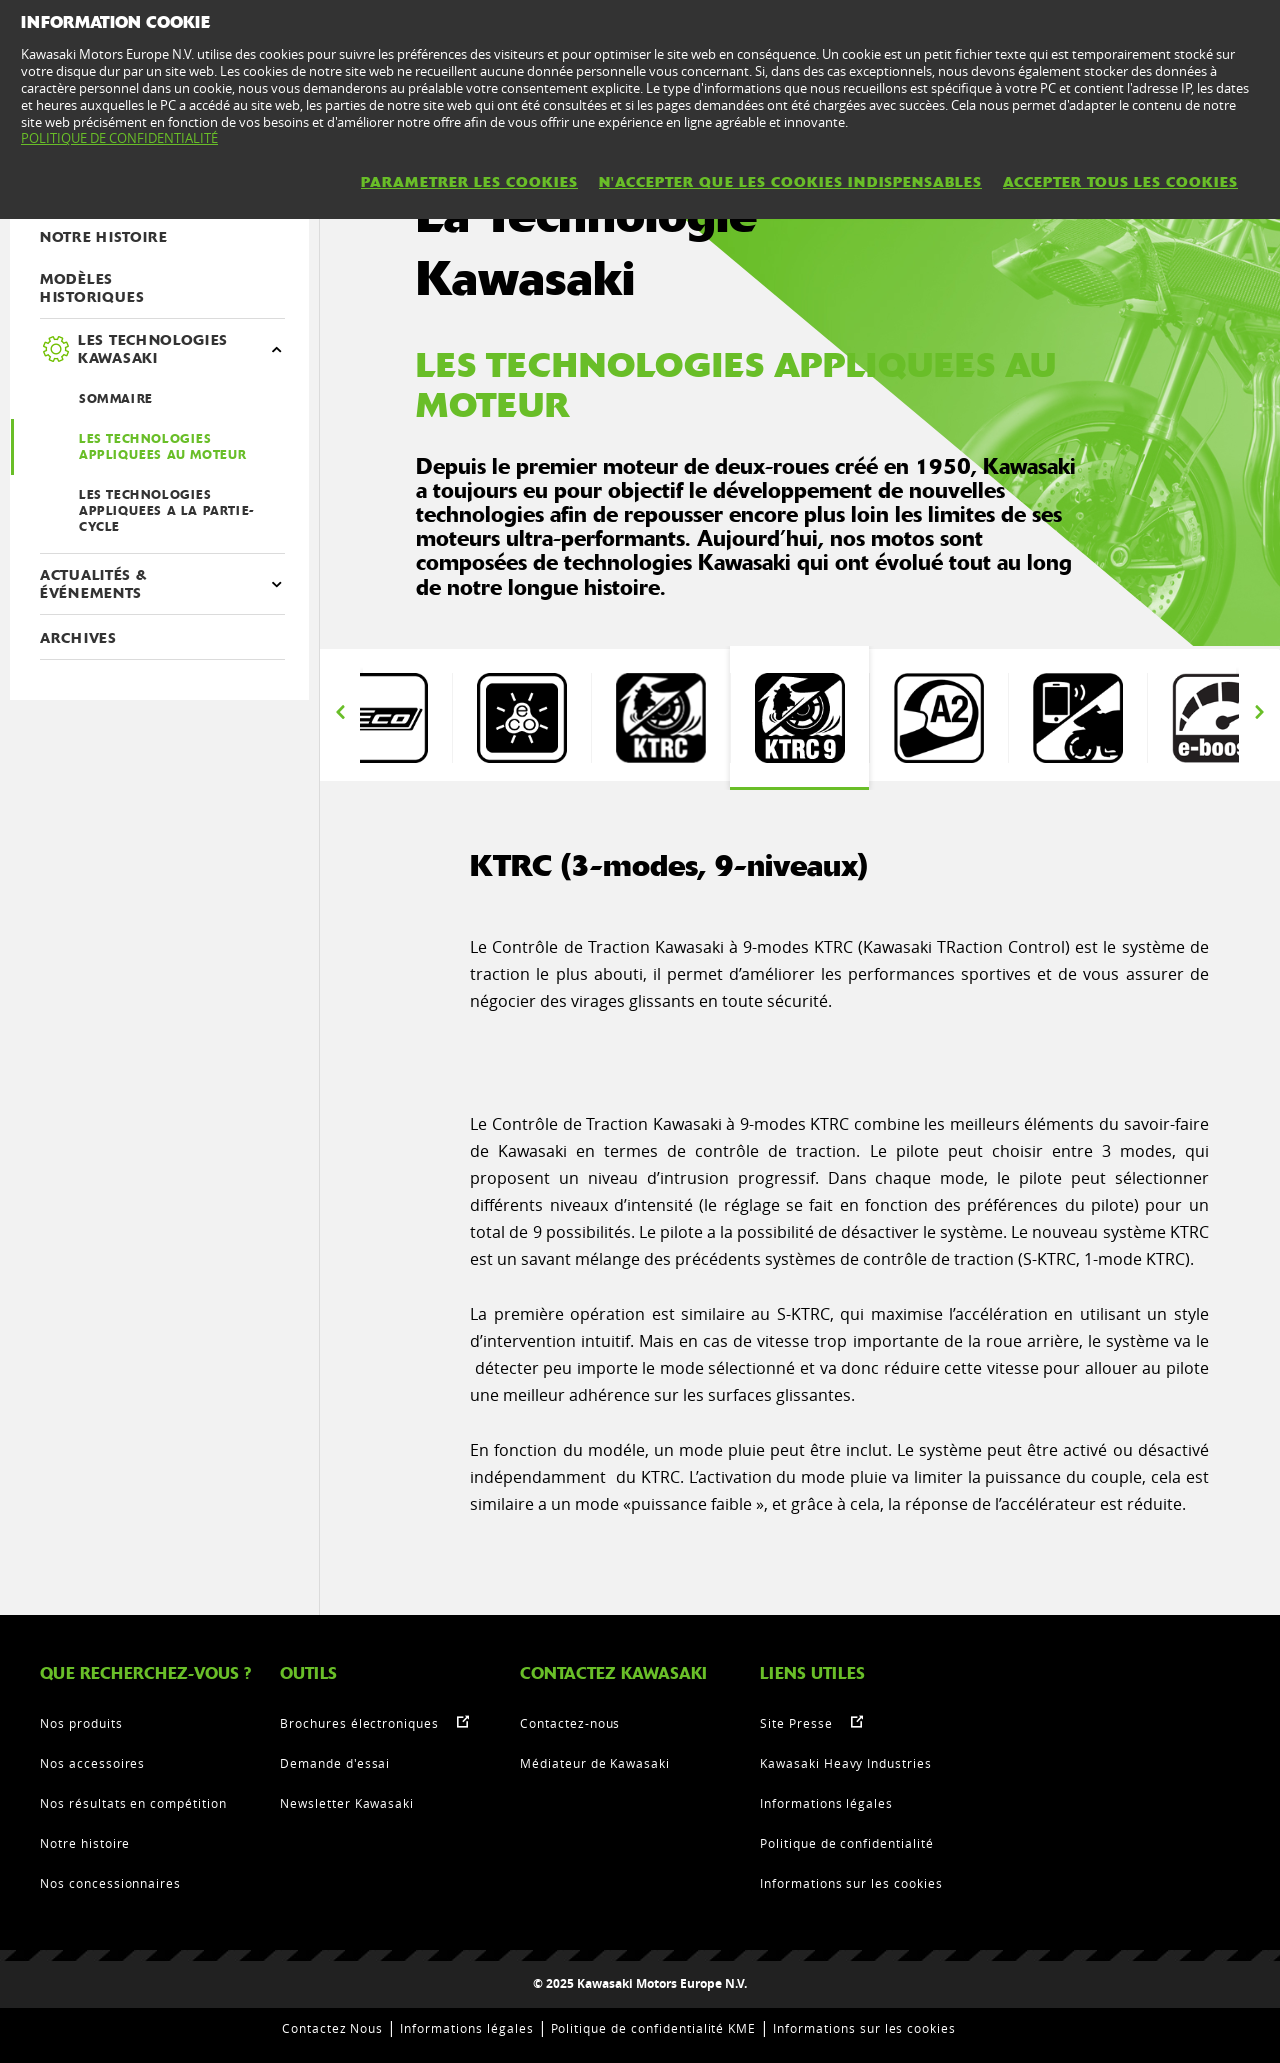 This screenshot has height=2063, width=1280. I want to click on ACCEPTER TOUS LES COOKIES, so click(1120, 182).